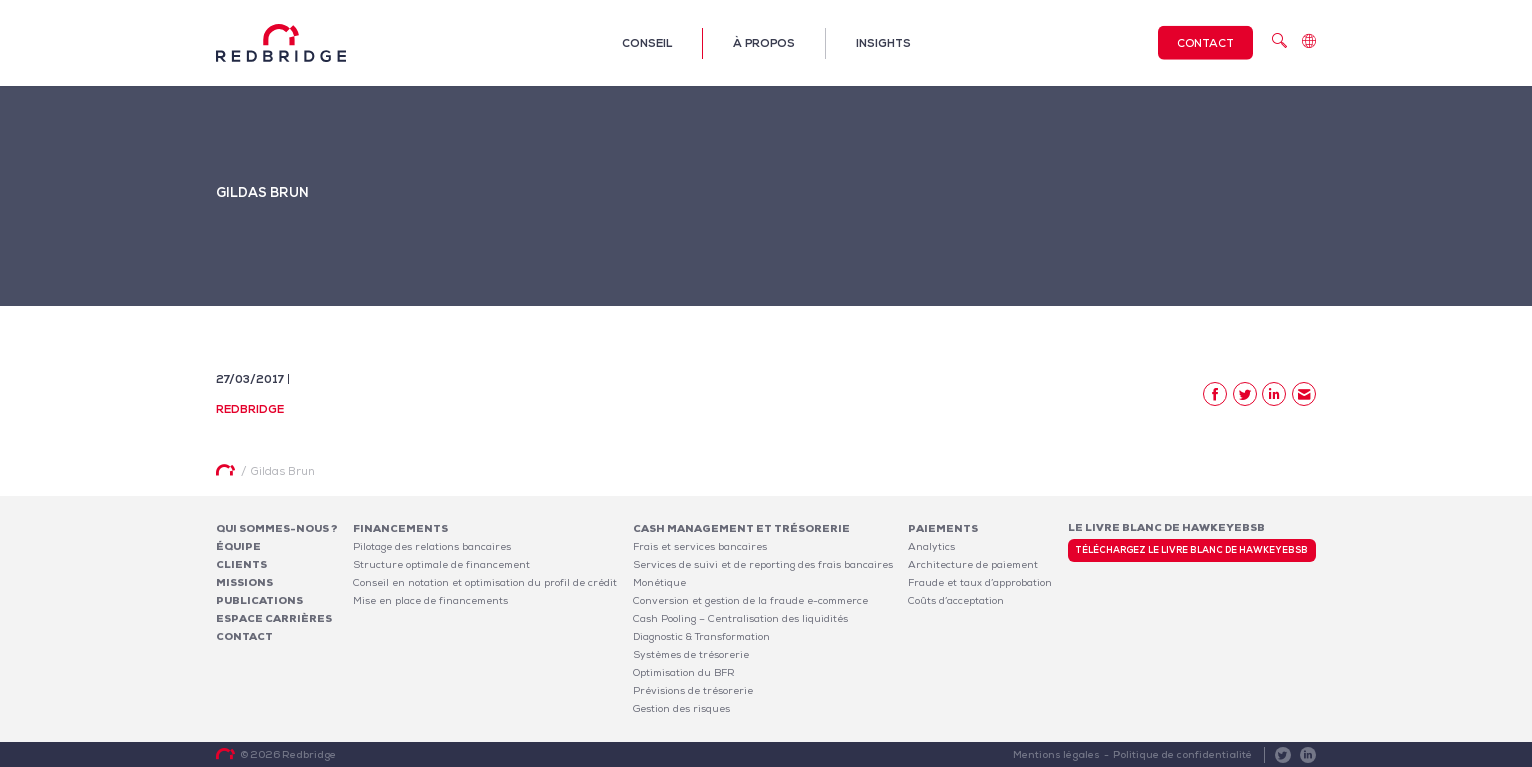 Image resolution: width=1532 pixels, height=767 pixels. Describe the element at coordinates (764, 43) in the screenshot. I see `À propos` at that location.